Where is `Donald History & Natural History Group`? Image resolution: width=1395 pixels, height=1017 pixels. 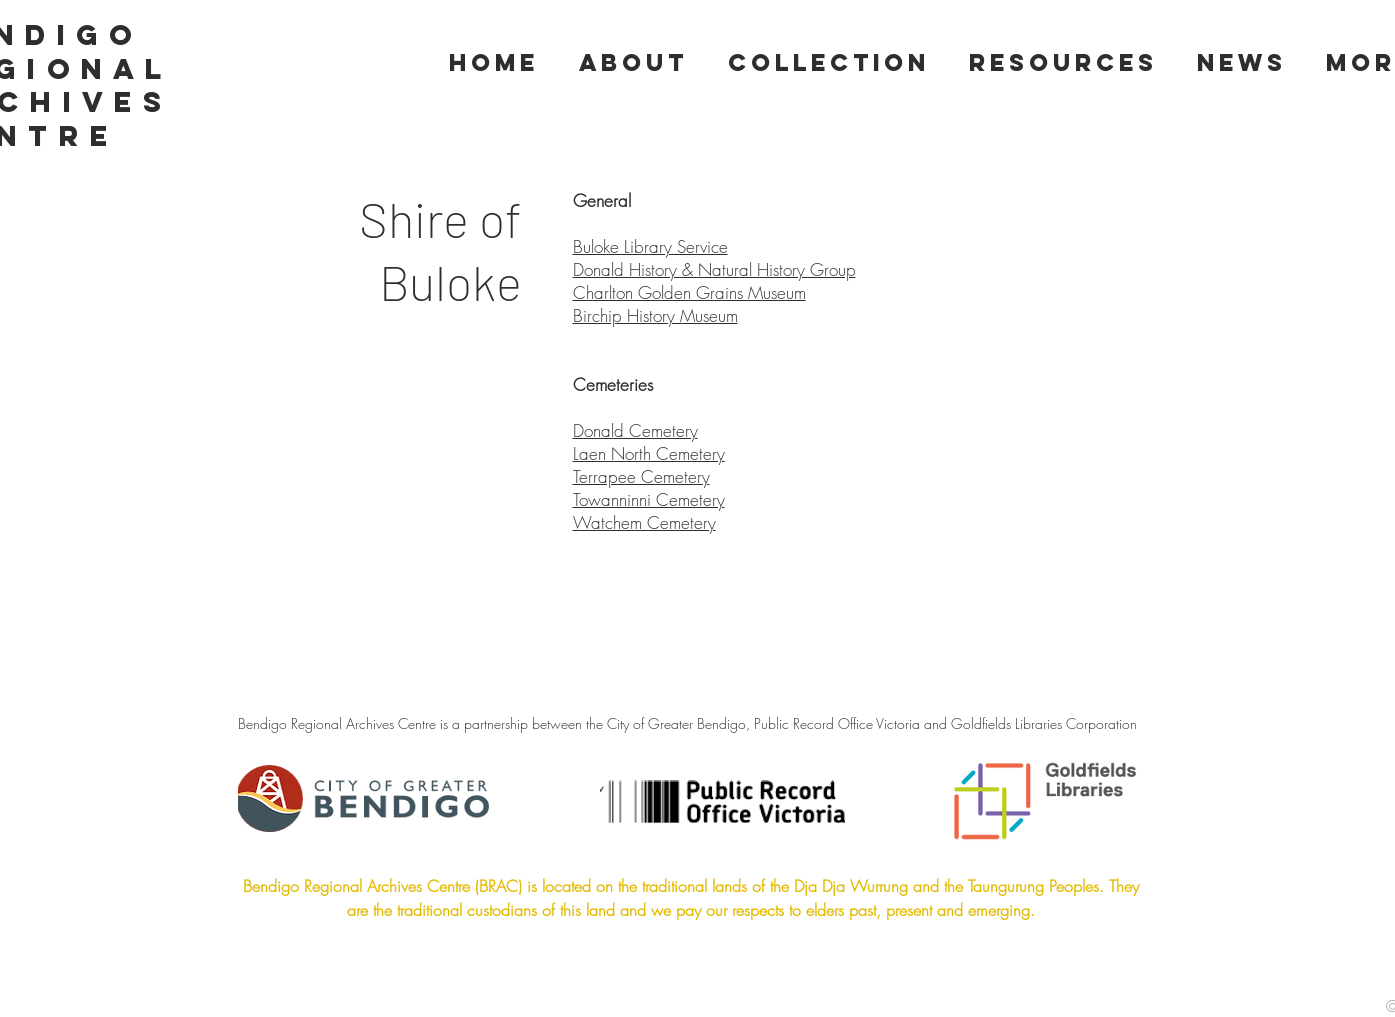 Donald History & Natural History Group is located at coordinates (714, 269).